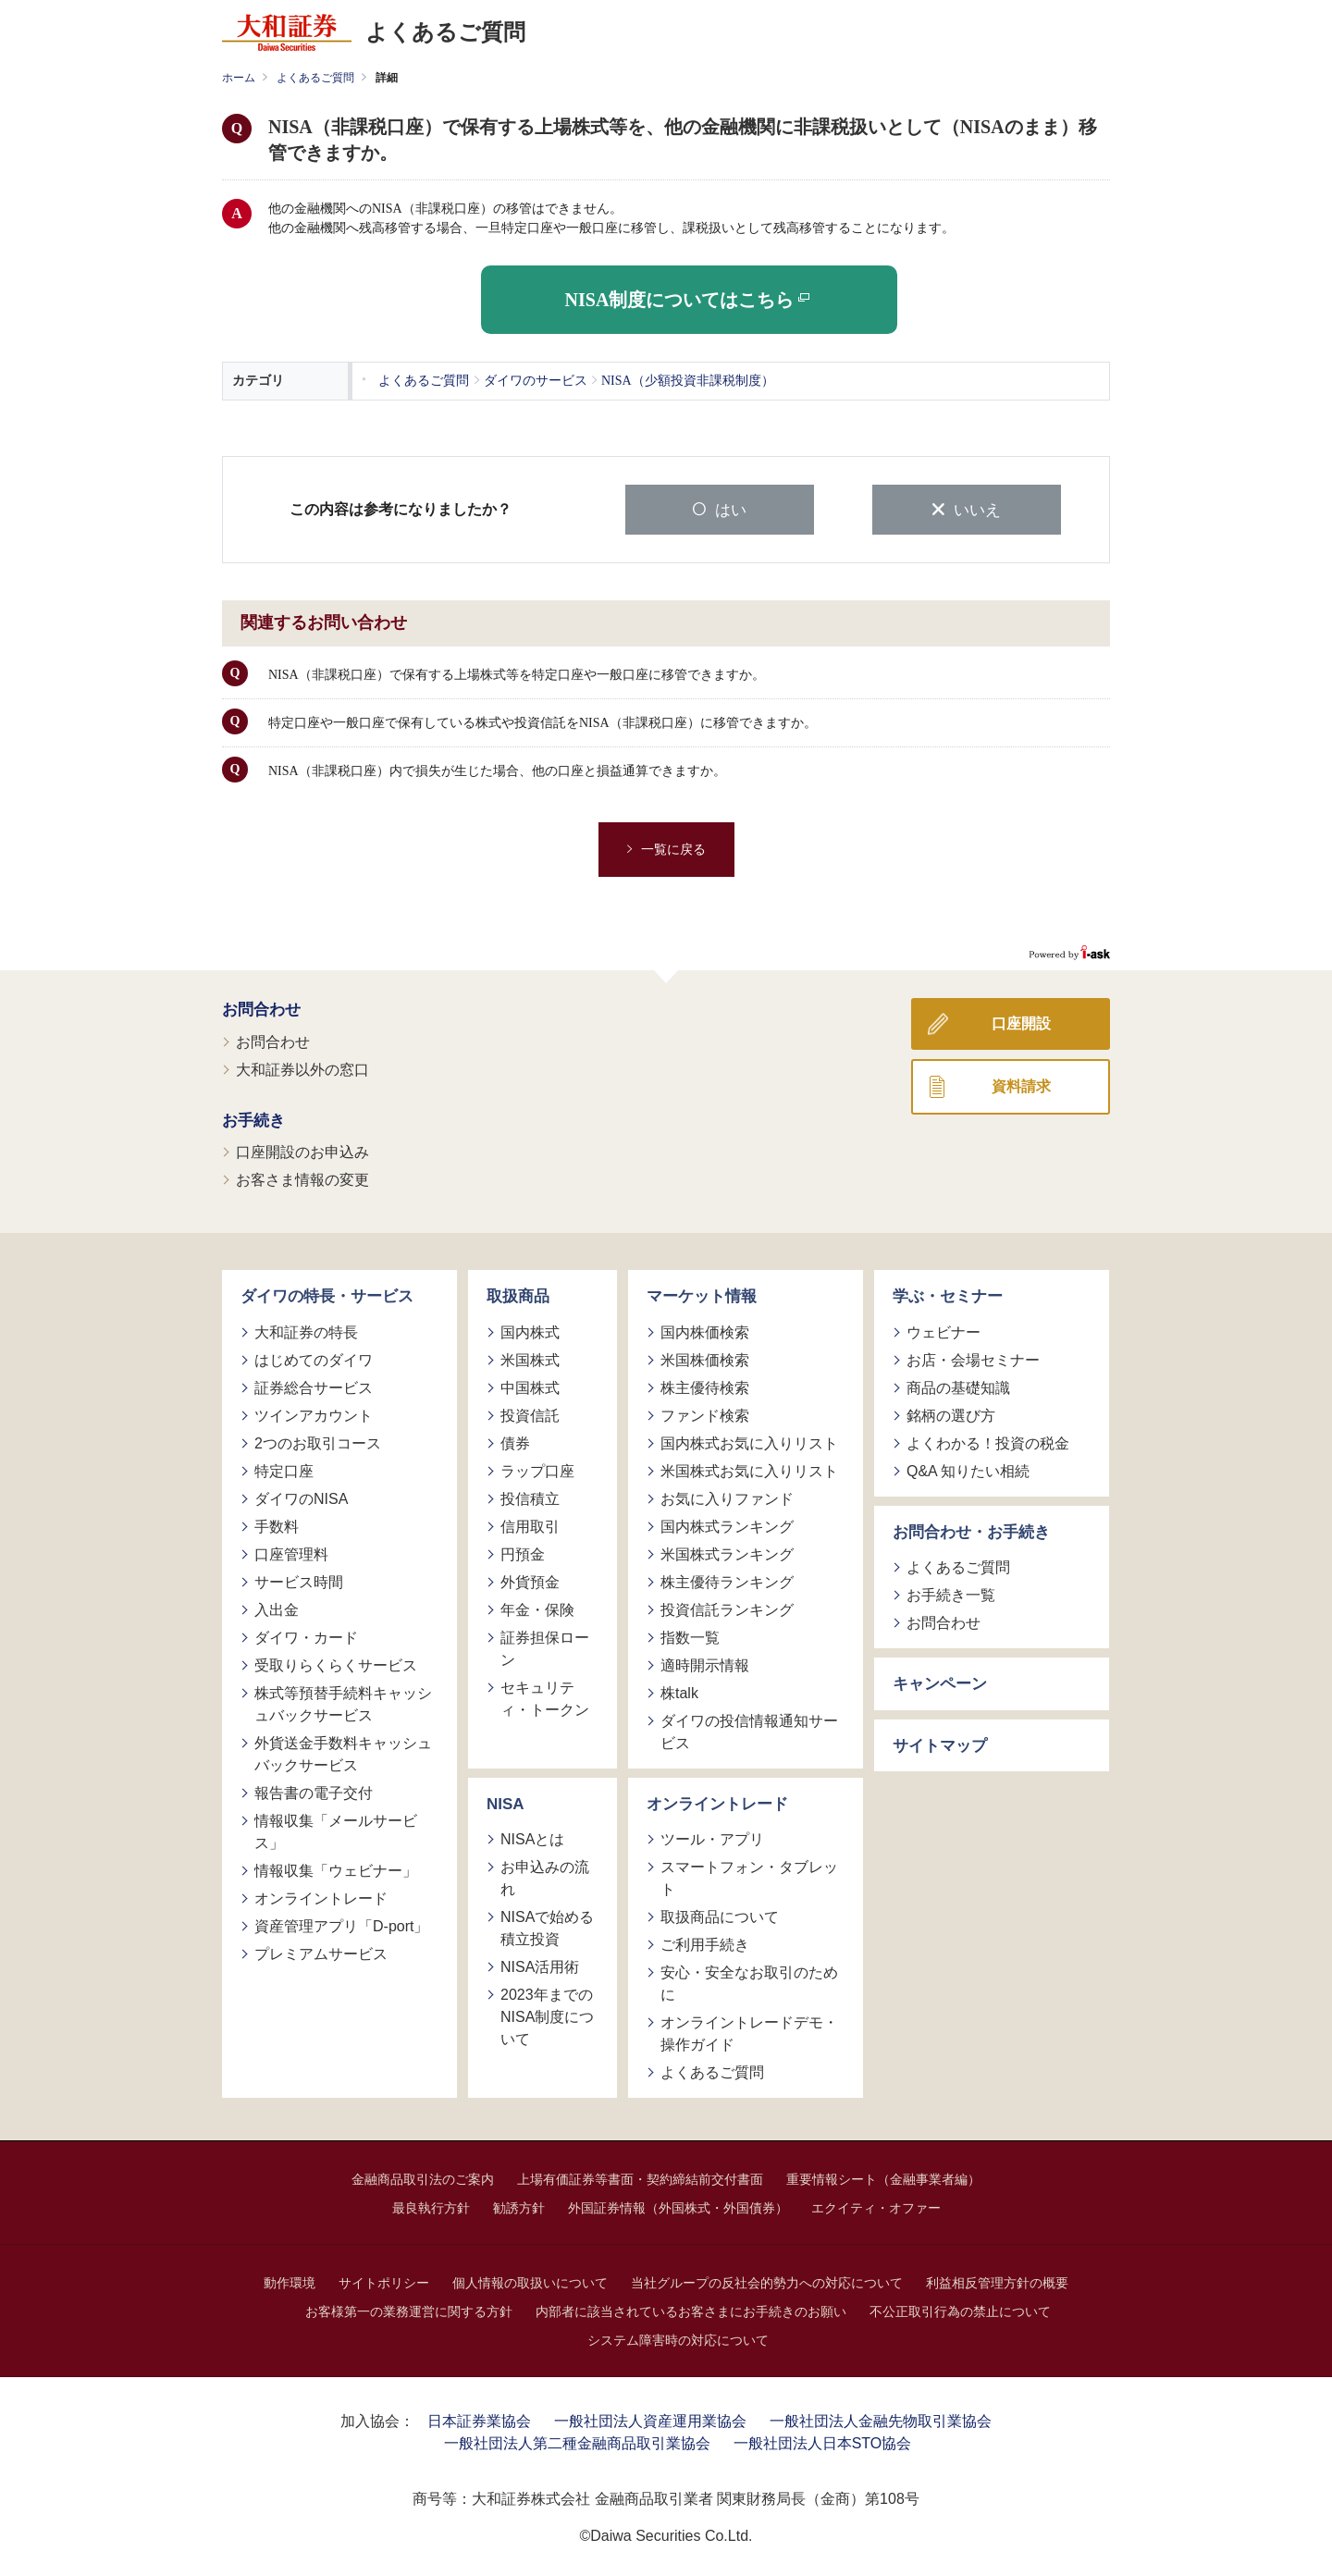 The image size is (1332, 2576). Describe the element at coordinates (704, 1386) in the screenshot. I see `株主優待検索` at that location.